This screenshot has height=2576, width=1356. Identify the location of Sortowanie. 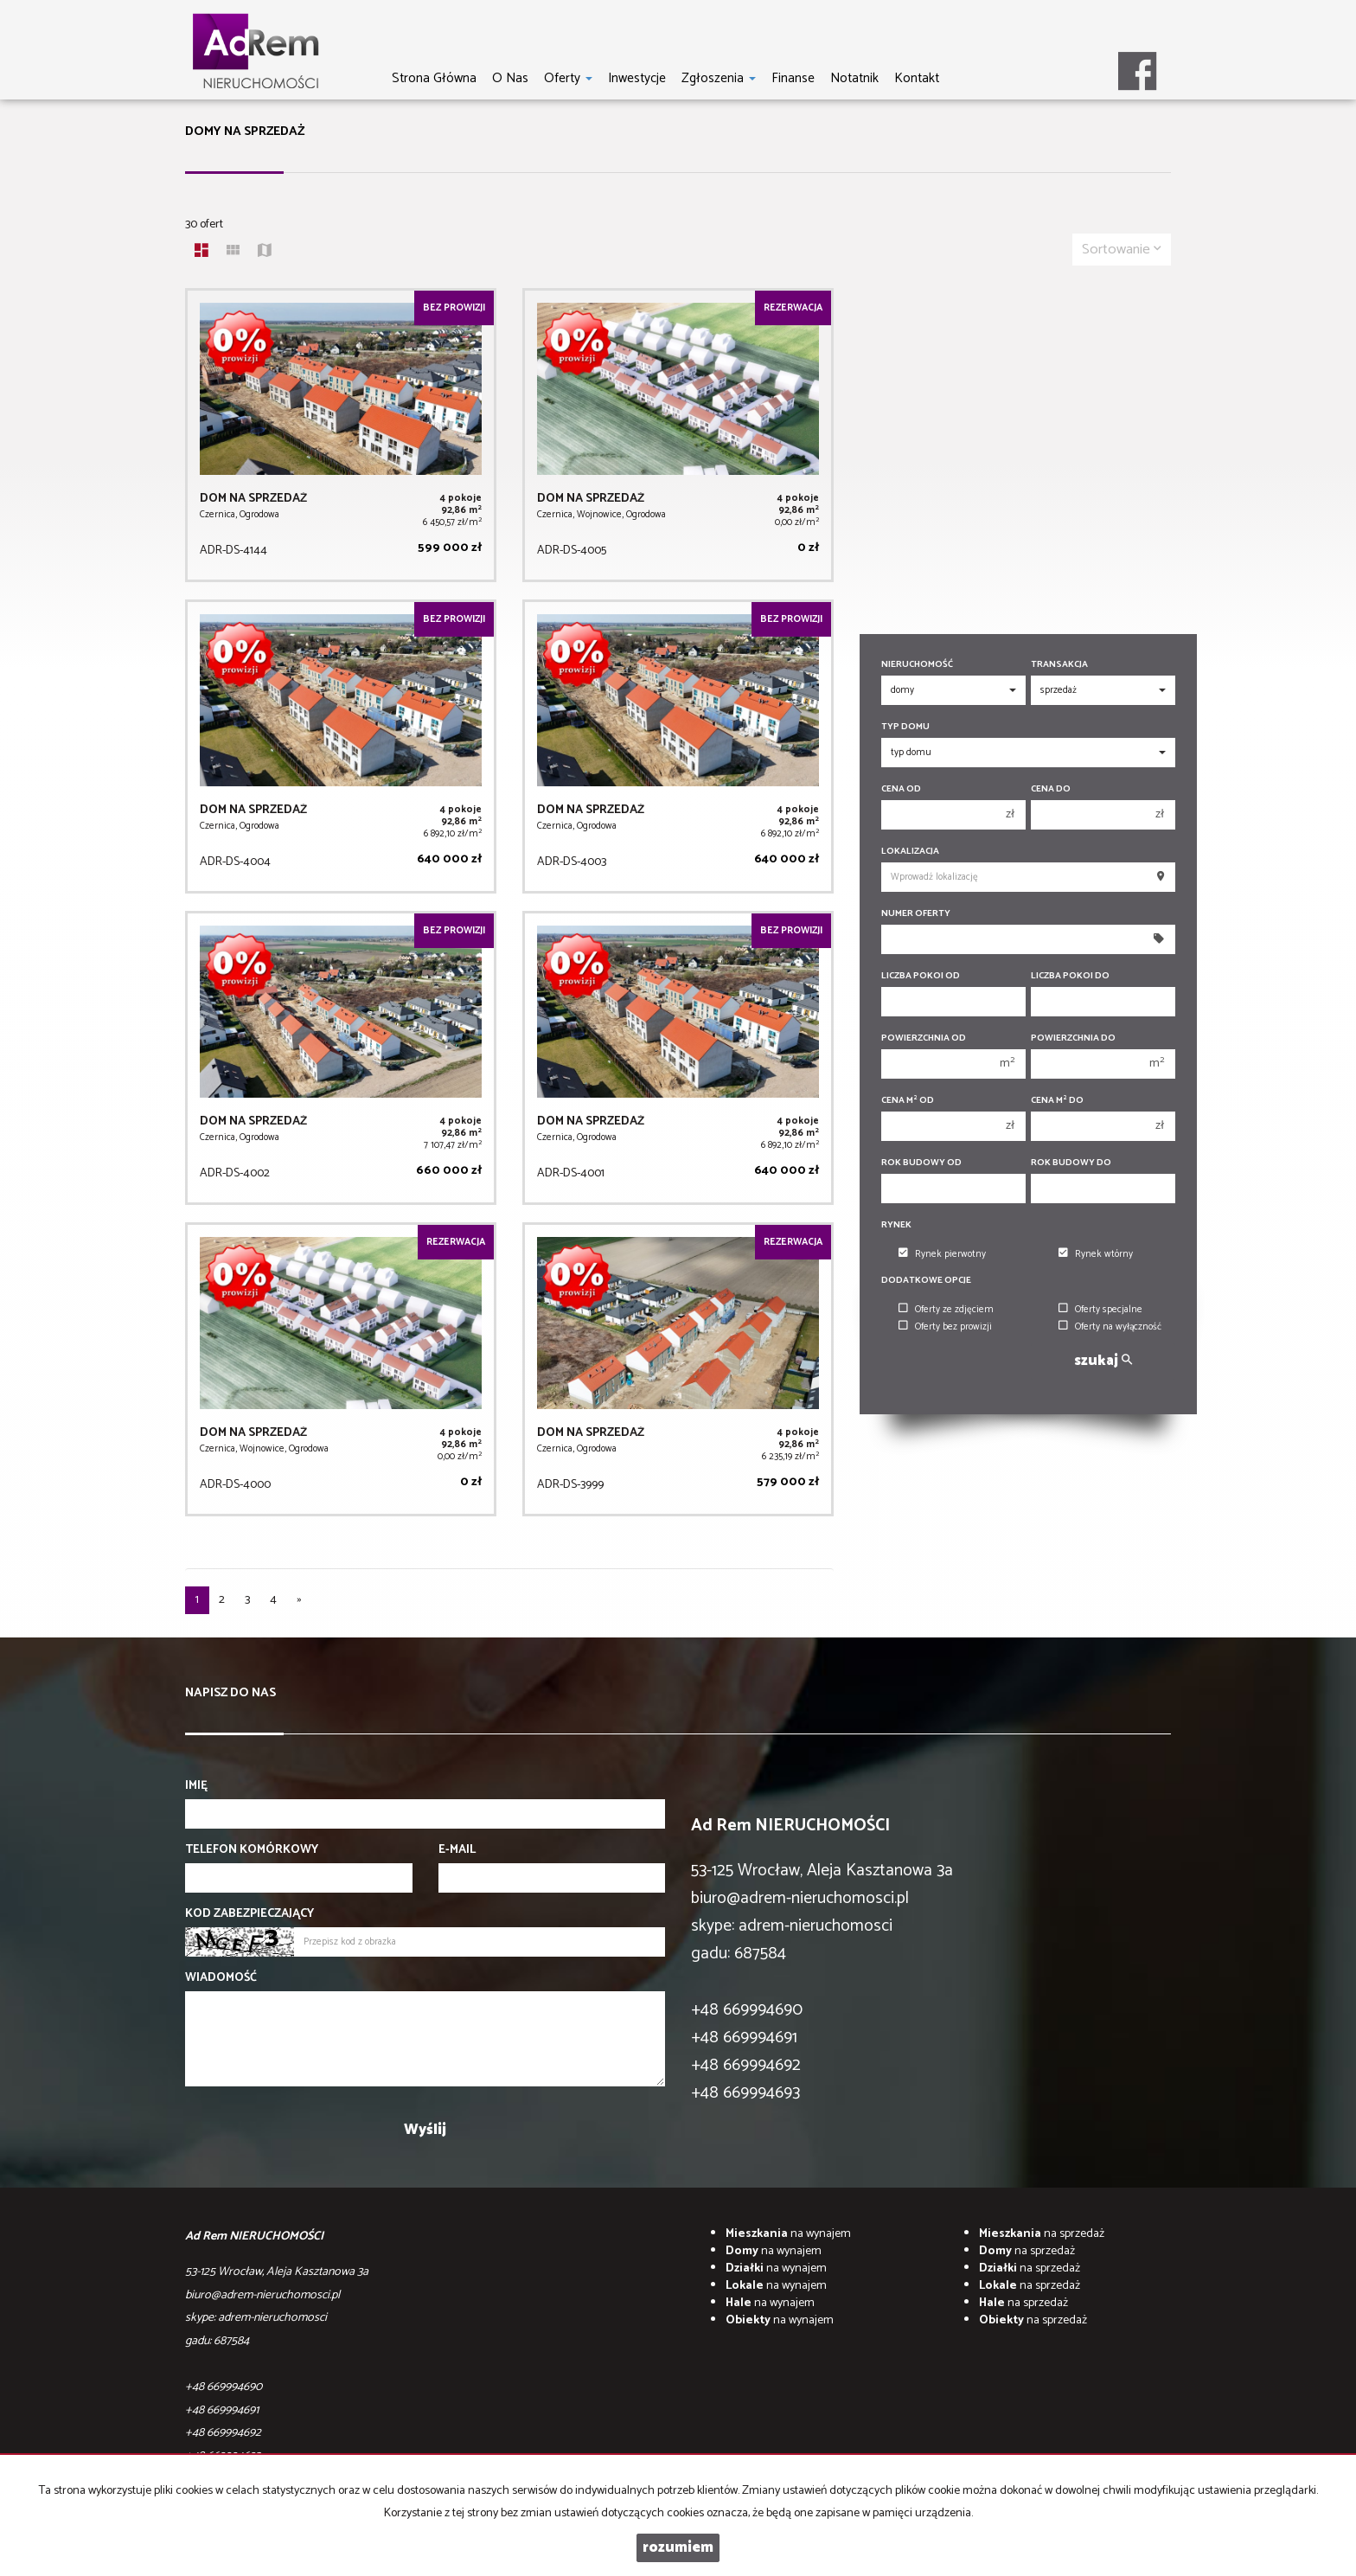
(1121, 249).